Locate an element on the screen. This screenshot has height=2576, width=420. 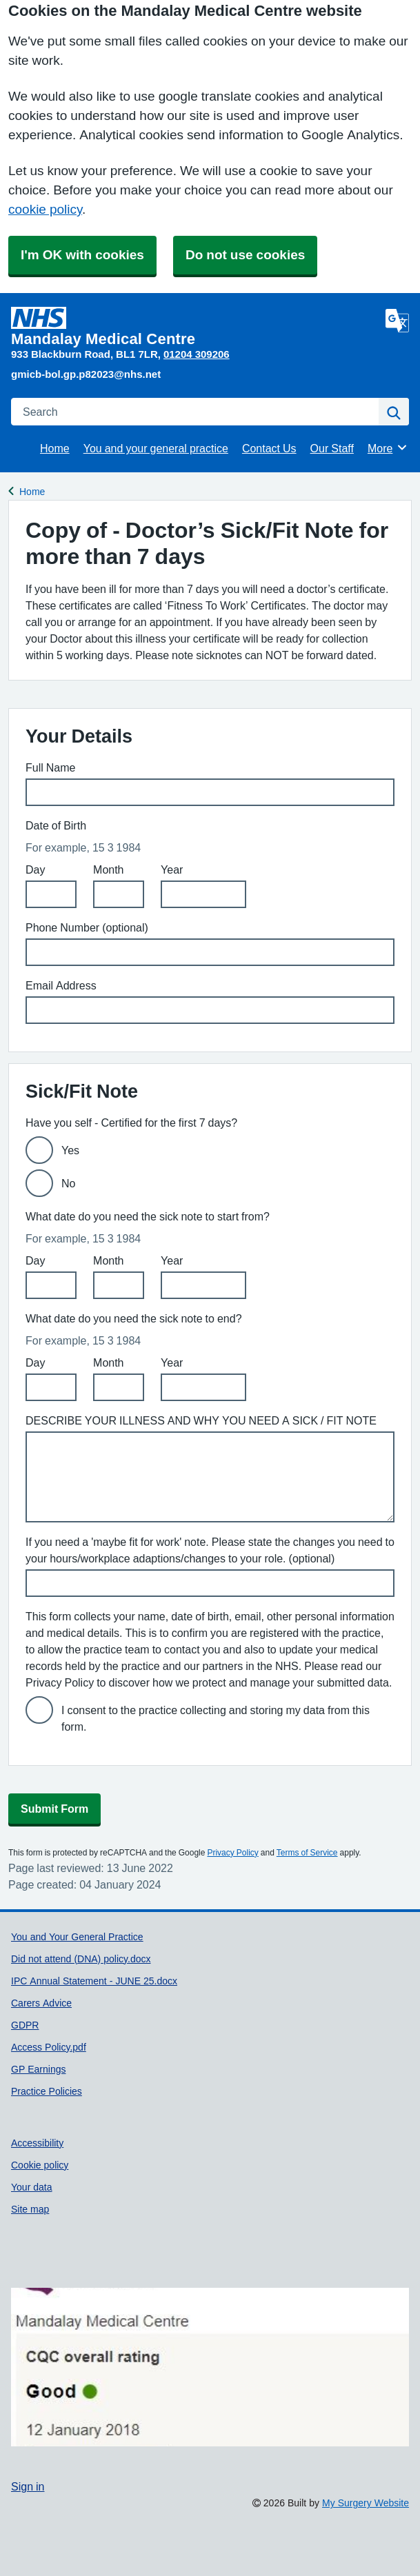
Year is located at coordinates (172, 869).